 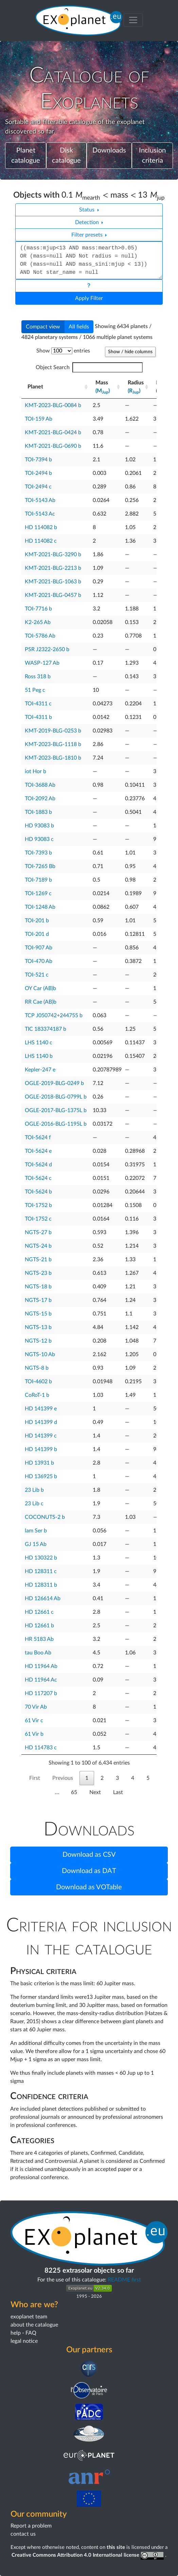 I want to click on HD 141399 d, so click(x=41, y=1422).